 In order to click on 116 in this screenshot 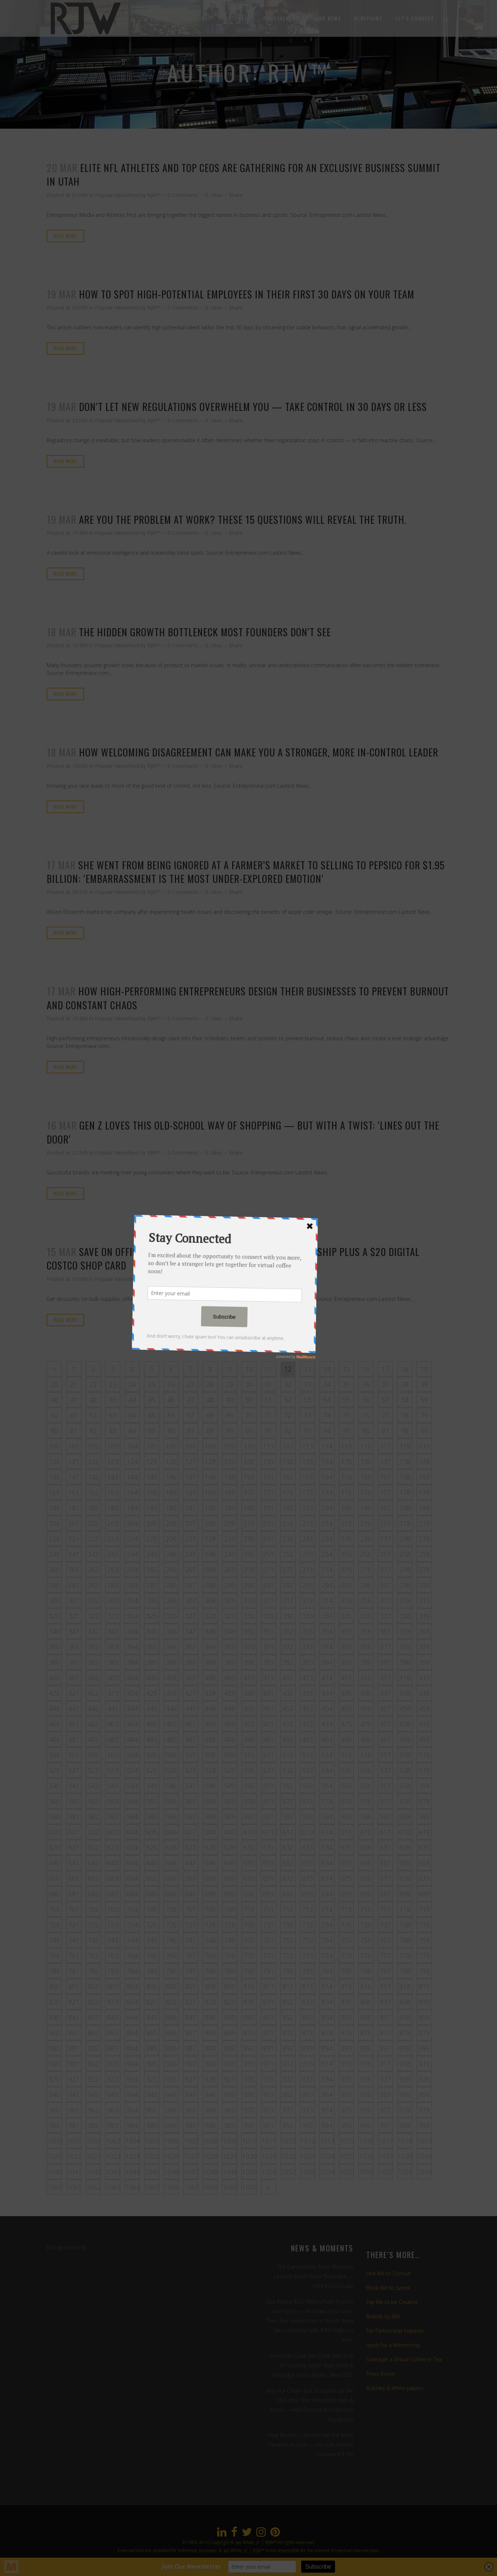, I will do `click(365, 1446)`.